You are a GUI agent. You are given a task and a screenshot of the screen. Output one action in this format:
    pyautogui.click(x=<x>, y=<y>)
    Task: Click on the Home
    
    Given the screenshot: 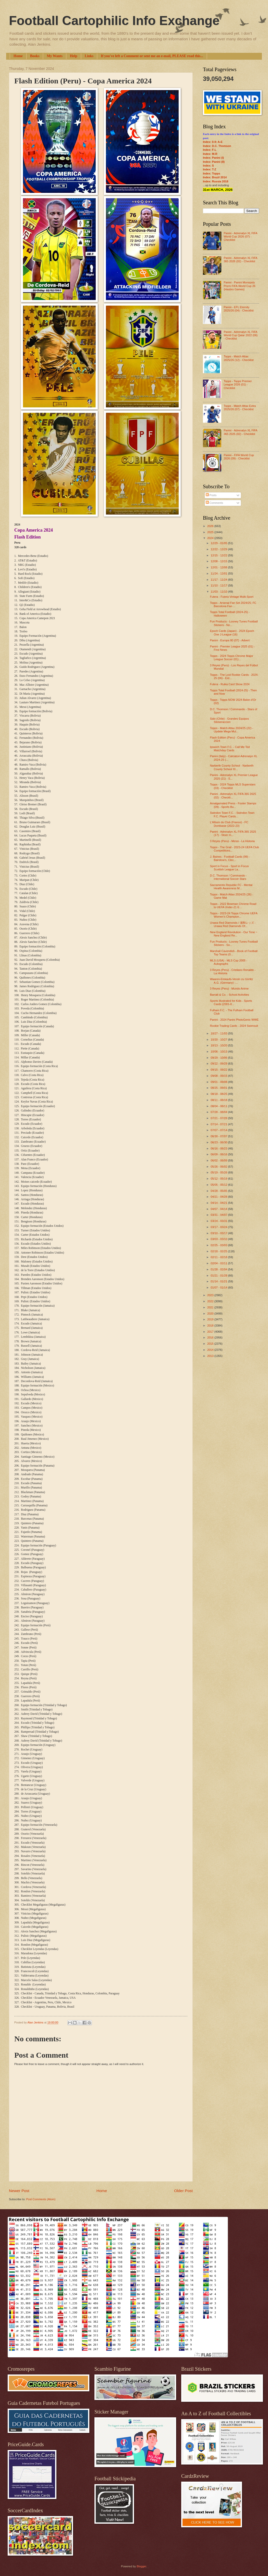 What is the action you would take?
    pyautogui.click(x=18, y=56)
    